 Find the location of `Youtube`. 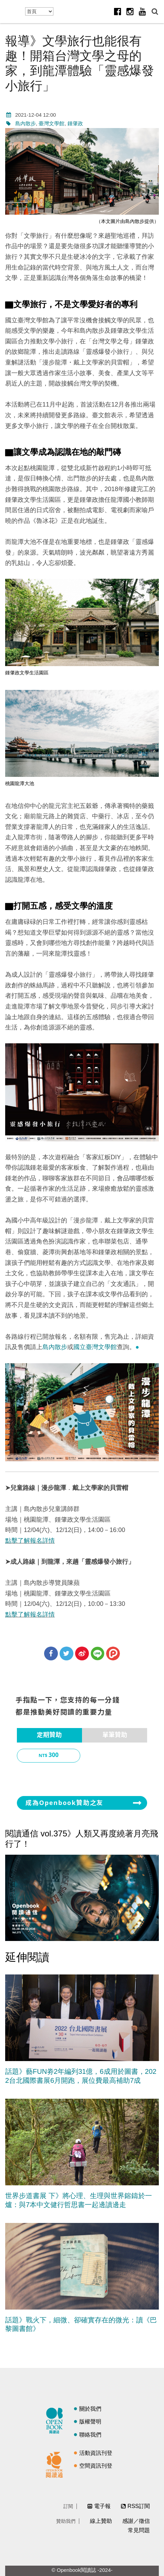

Youtube is located at coordinates (142, 11).